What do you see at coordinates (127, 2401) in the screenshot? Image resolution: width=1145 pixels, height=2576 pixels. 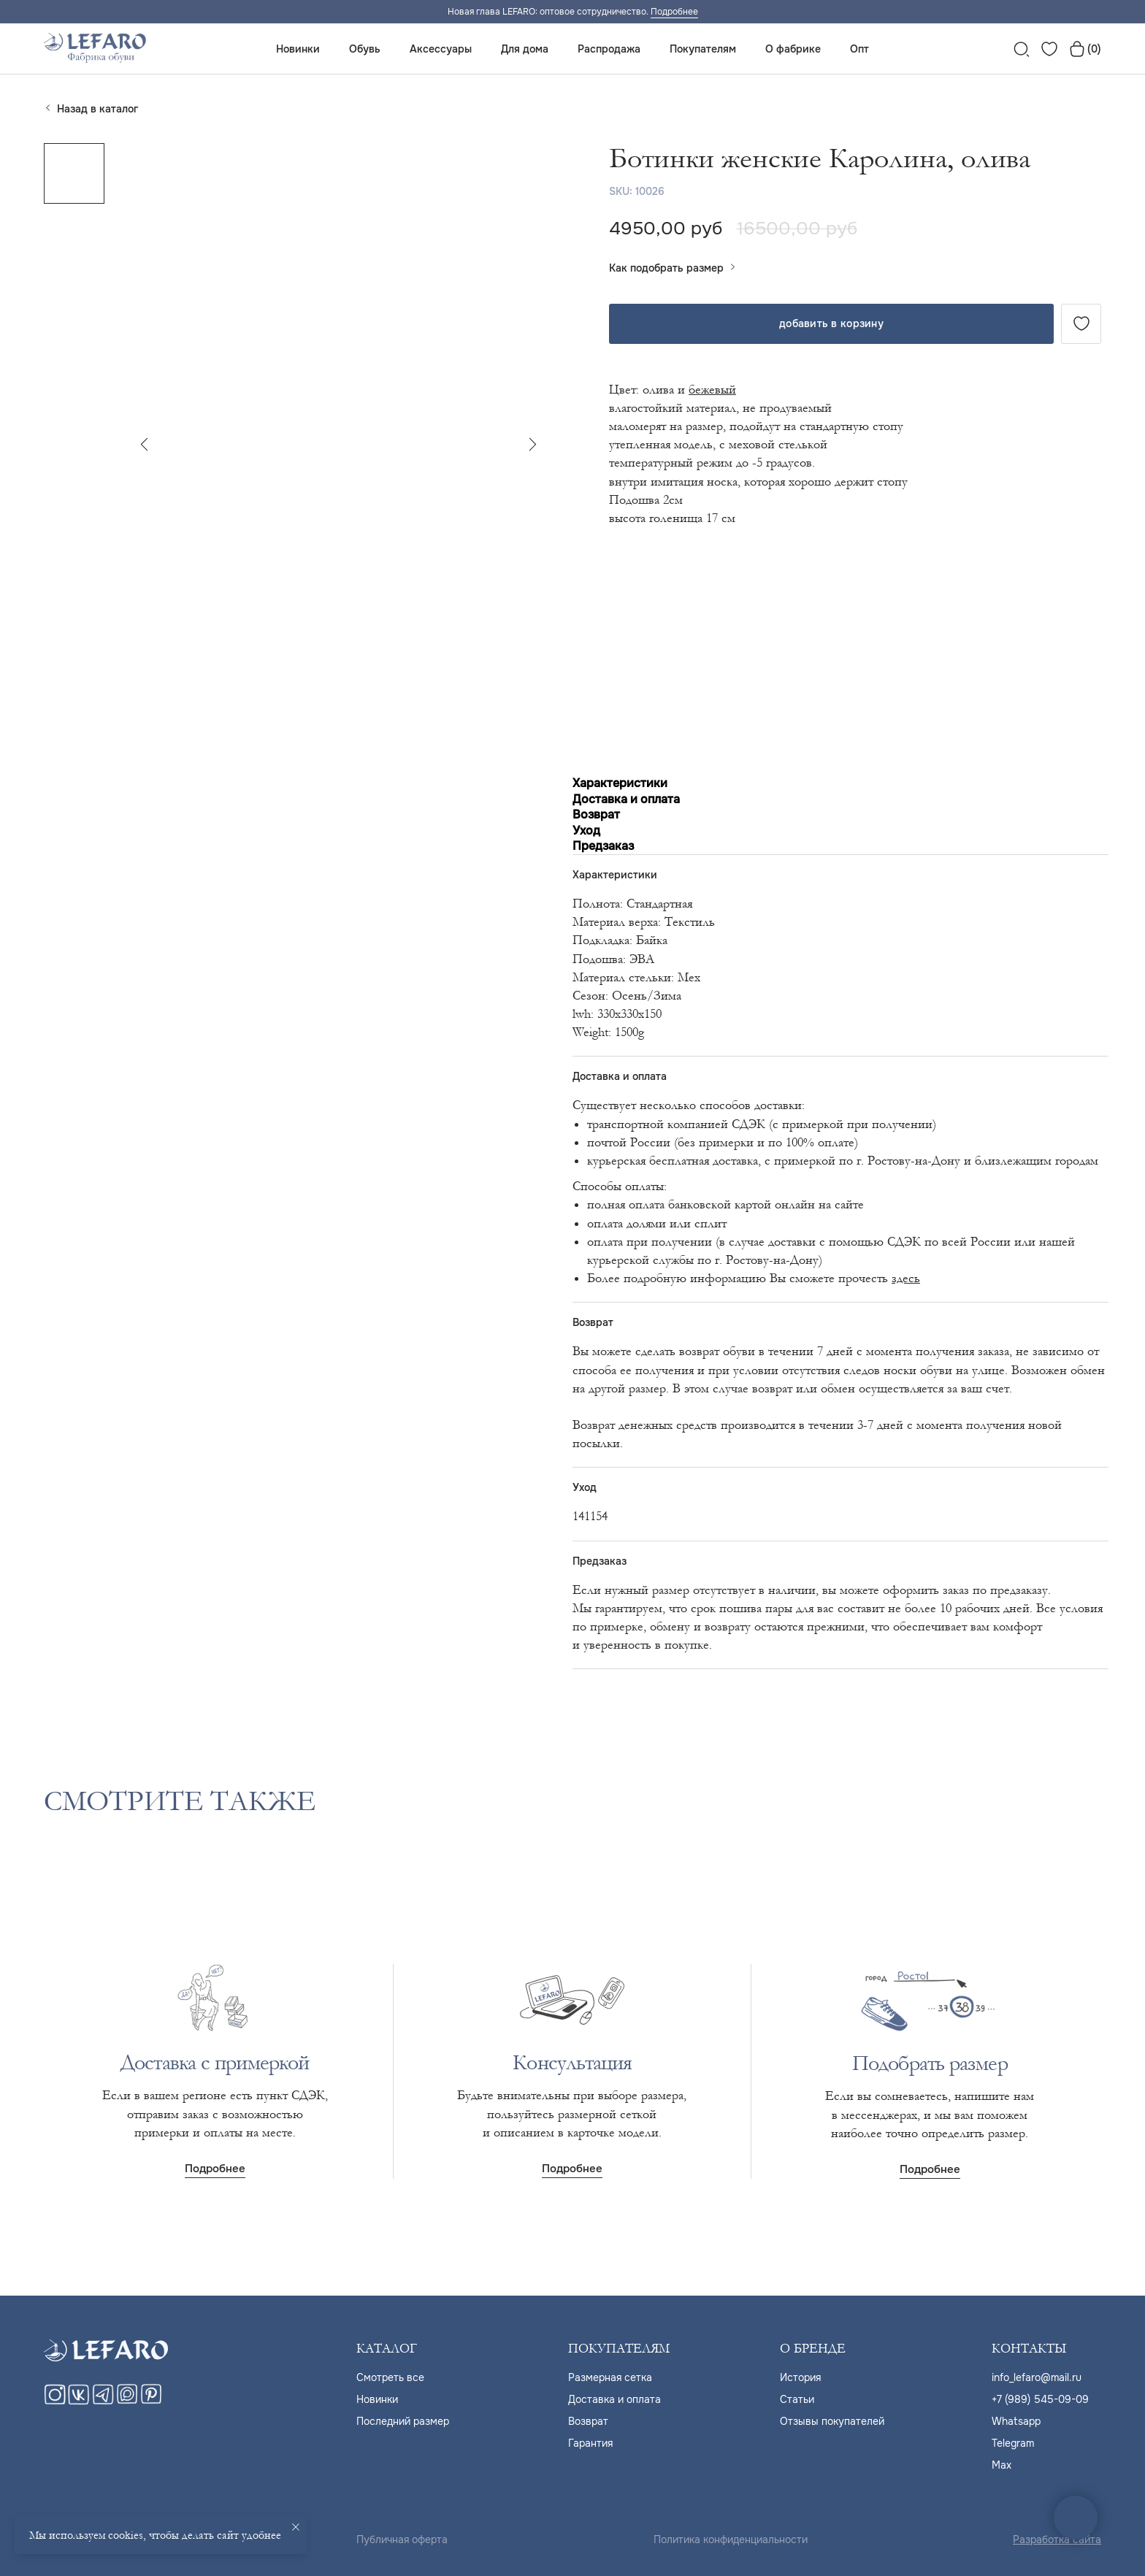 I see `[maxmessenger]` at bounding box center [127, 2401].